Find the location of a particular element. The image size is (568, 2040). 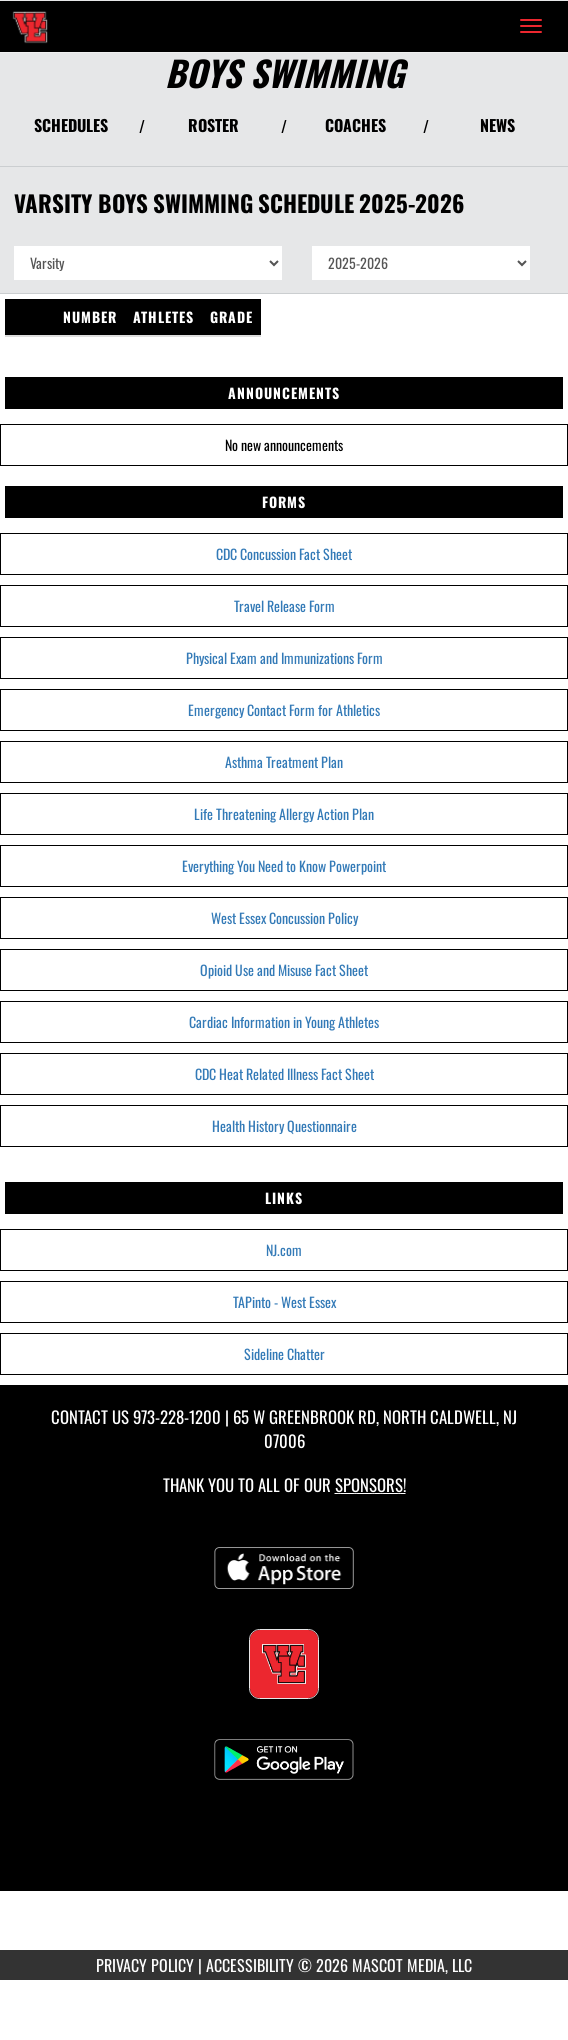

Physical Exam and Immunizations Form is located at coordinates (284, 657).